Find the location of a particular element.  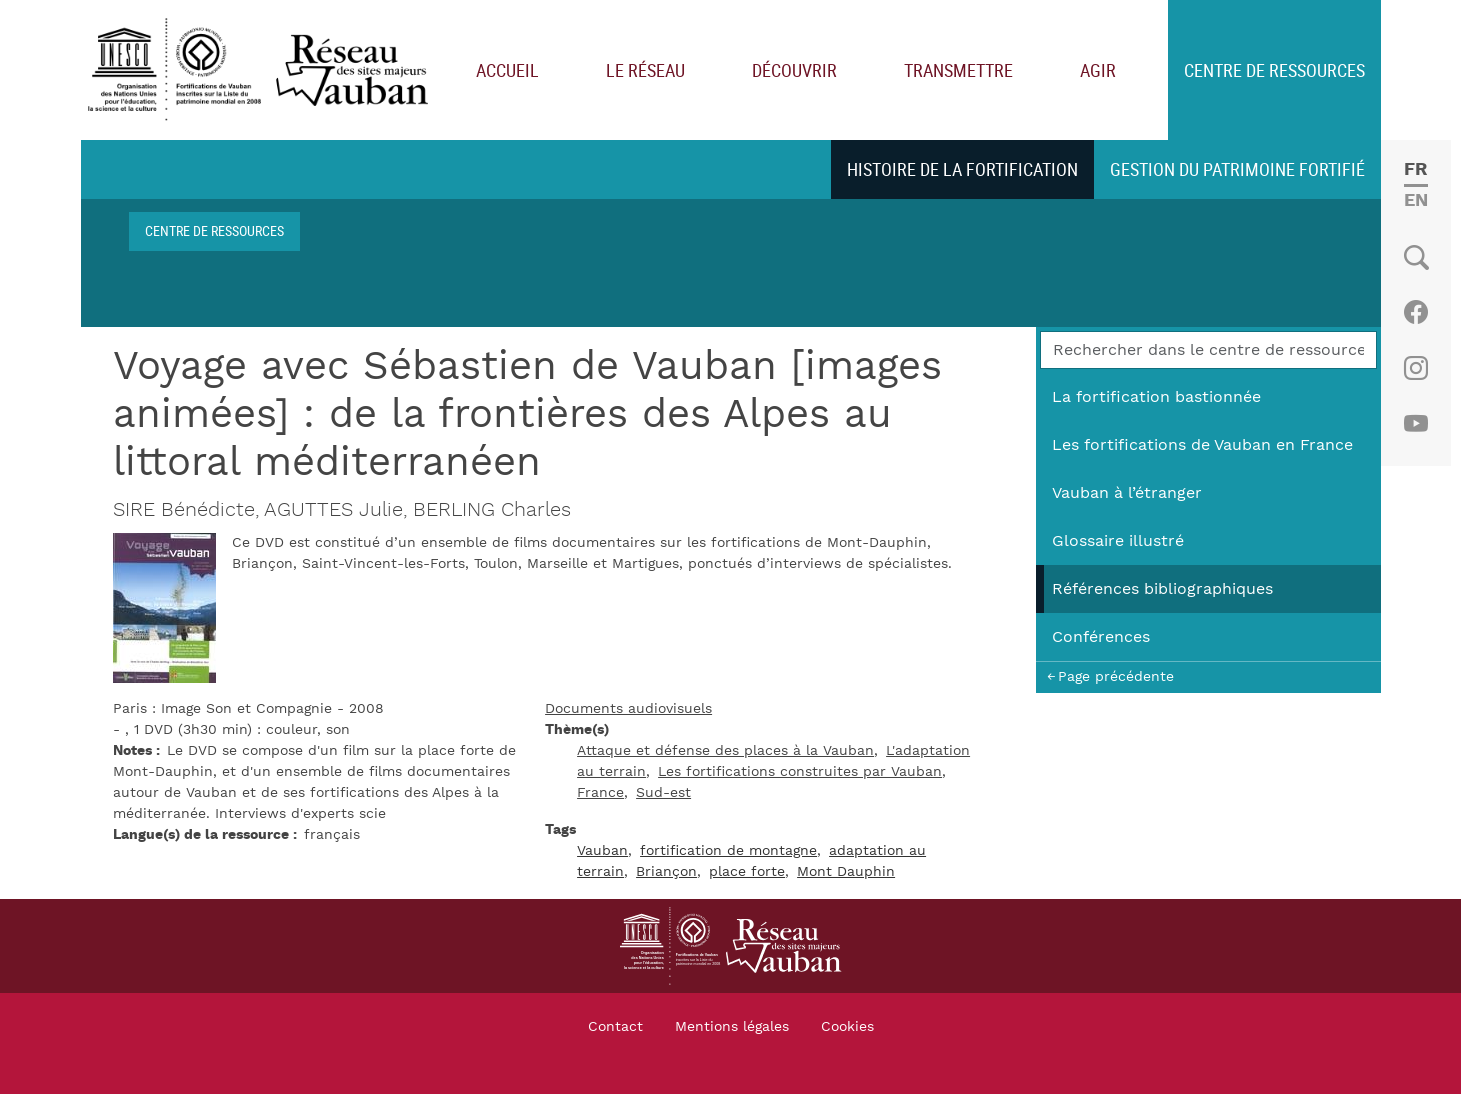

La fortification bastionnée is located at coordinates (1156, 397).